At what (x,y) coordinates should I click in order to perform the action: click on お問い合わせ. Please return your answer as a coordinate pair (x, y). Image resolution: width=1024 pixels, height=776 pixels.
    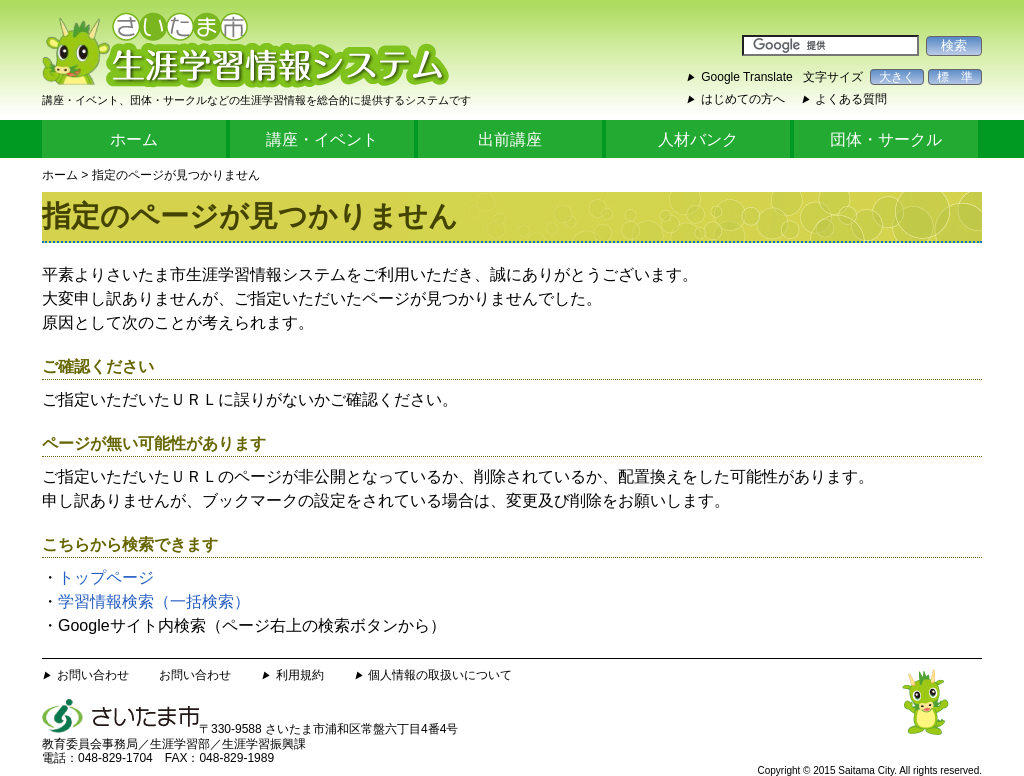
    Looking at the image, I should click on (93, 675).